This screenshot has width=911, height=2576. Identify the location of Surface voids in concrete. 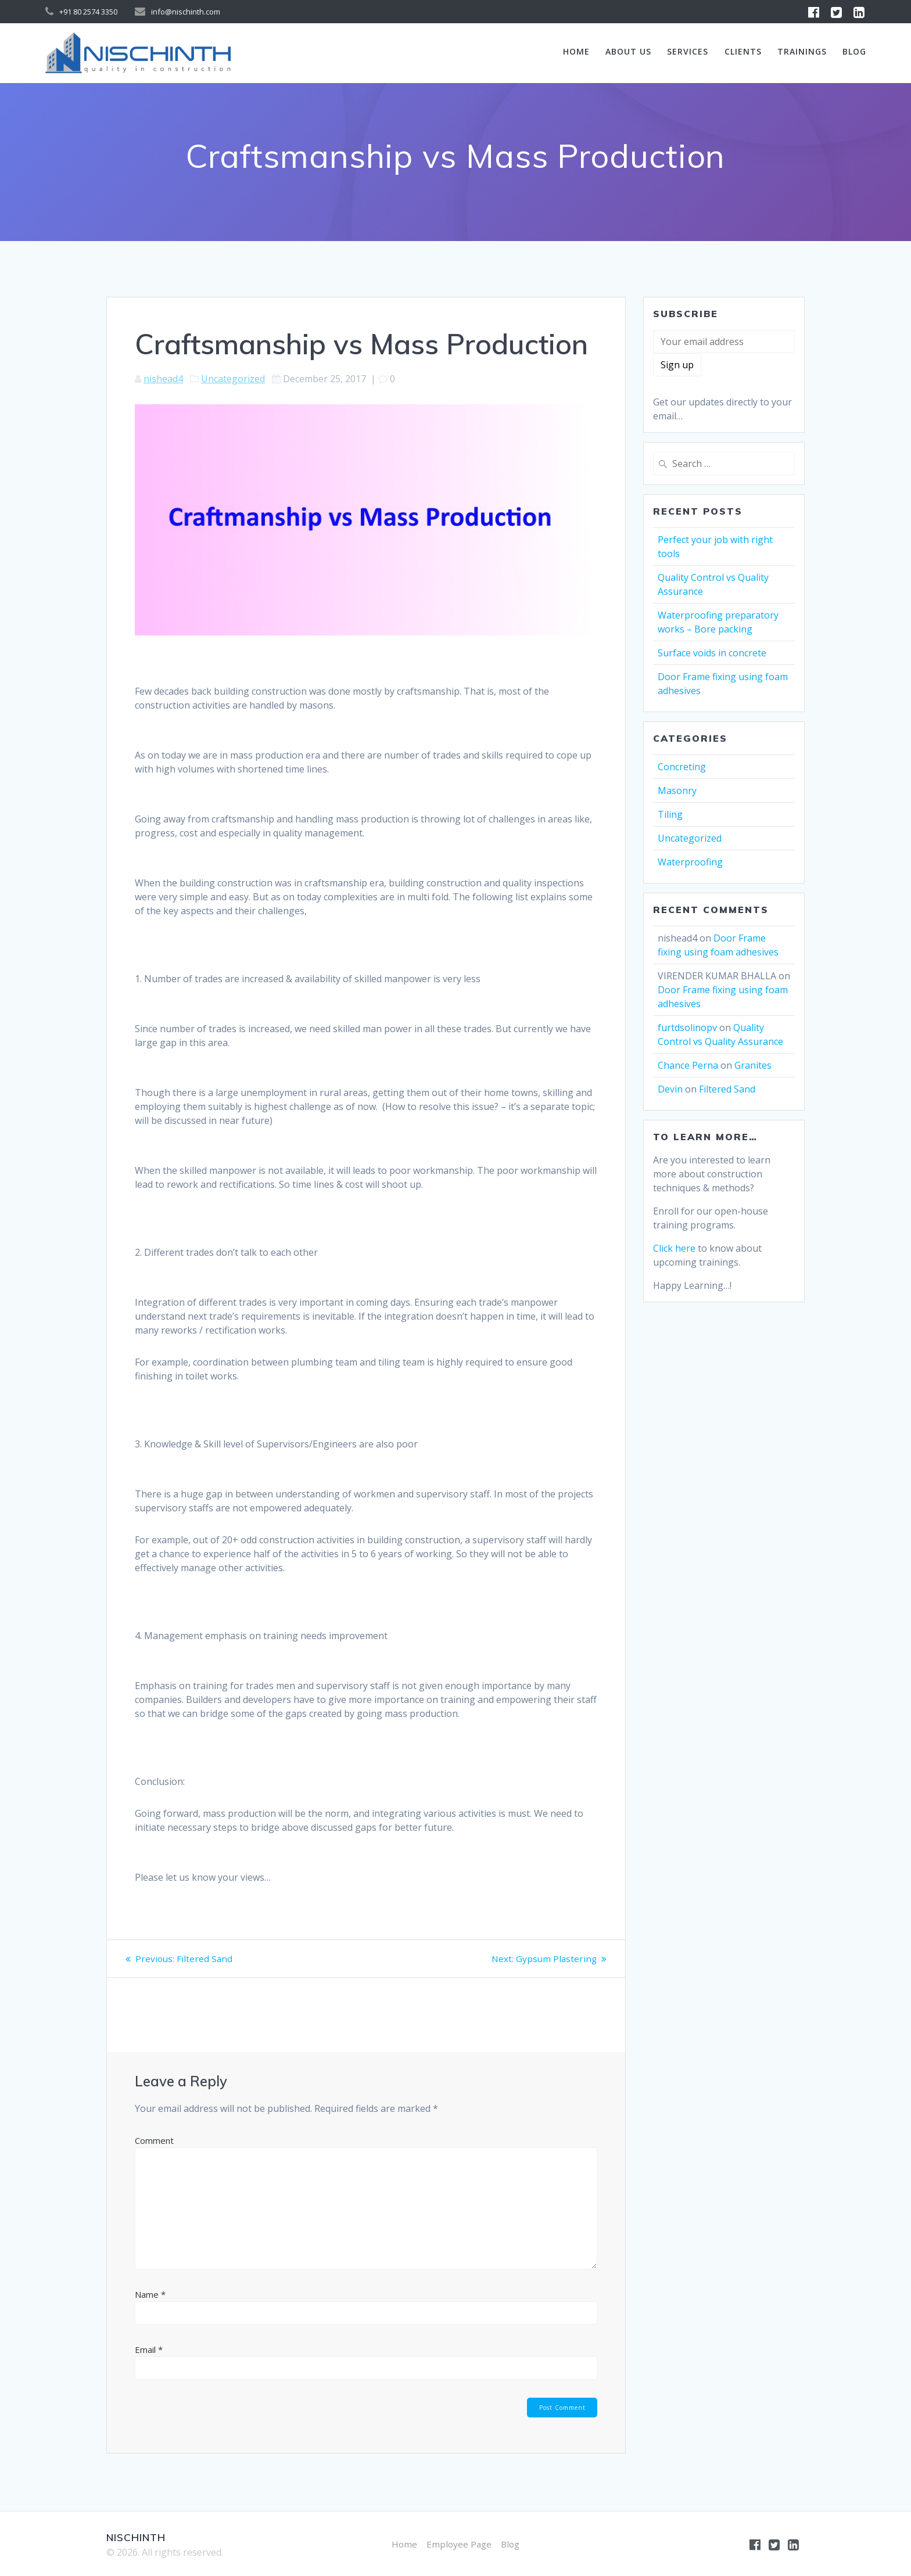
(712, 652).